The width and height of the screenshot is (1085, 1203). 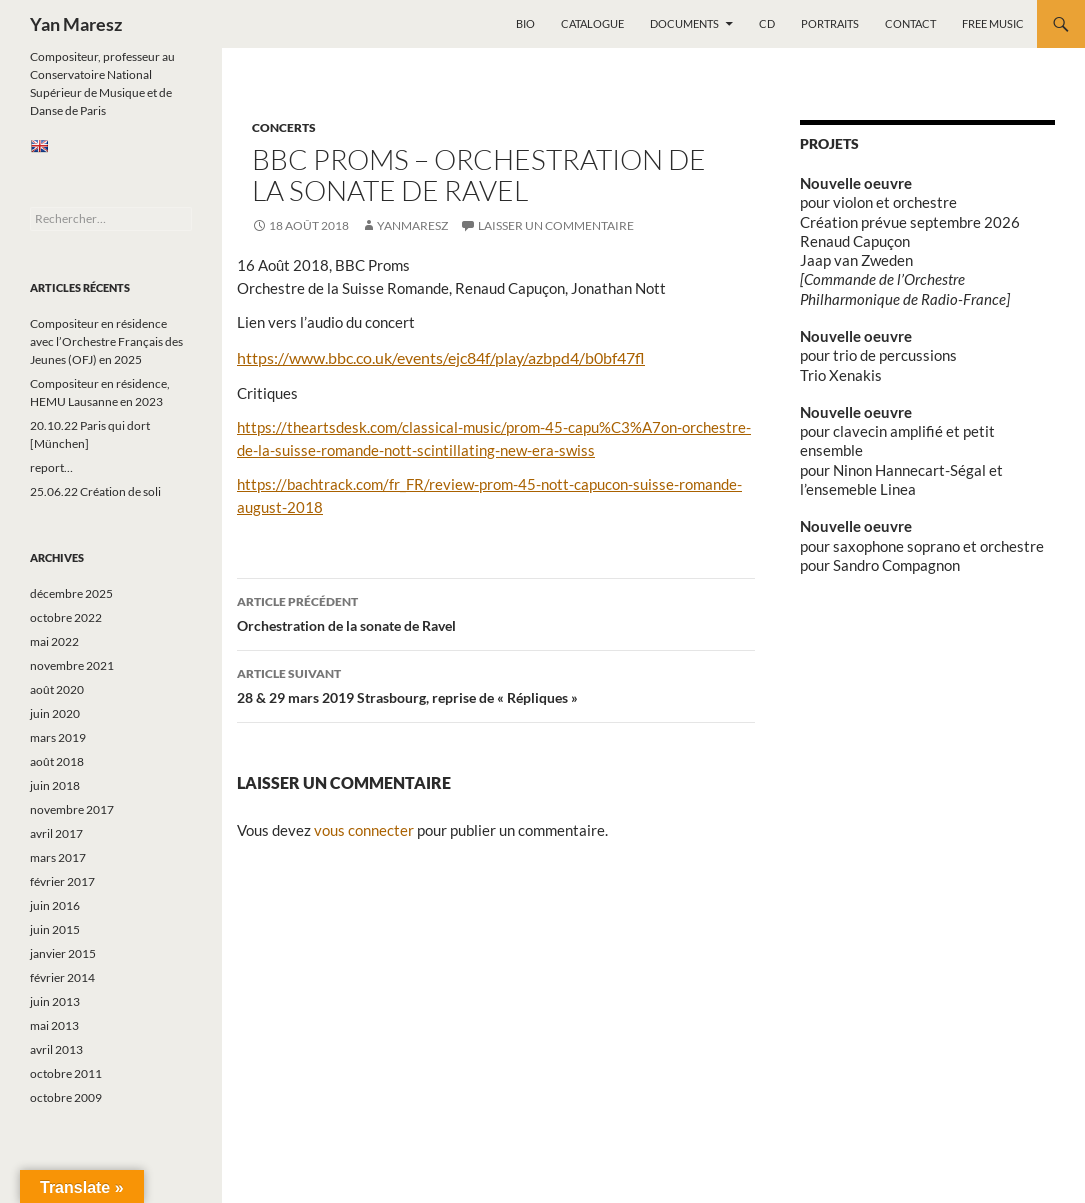 What do you see at coordinates (71, 593) in the screenshot?
I see `décembre 2025` at bounding box center [71, 593].